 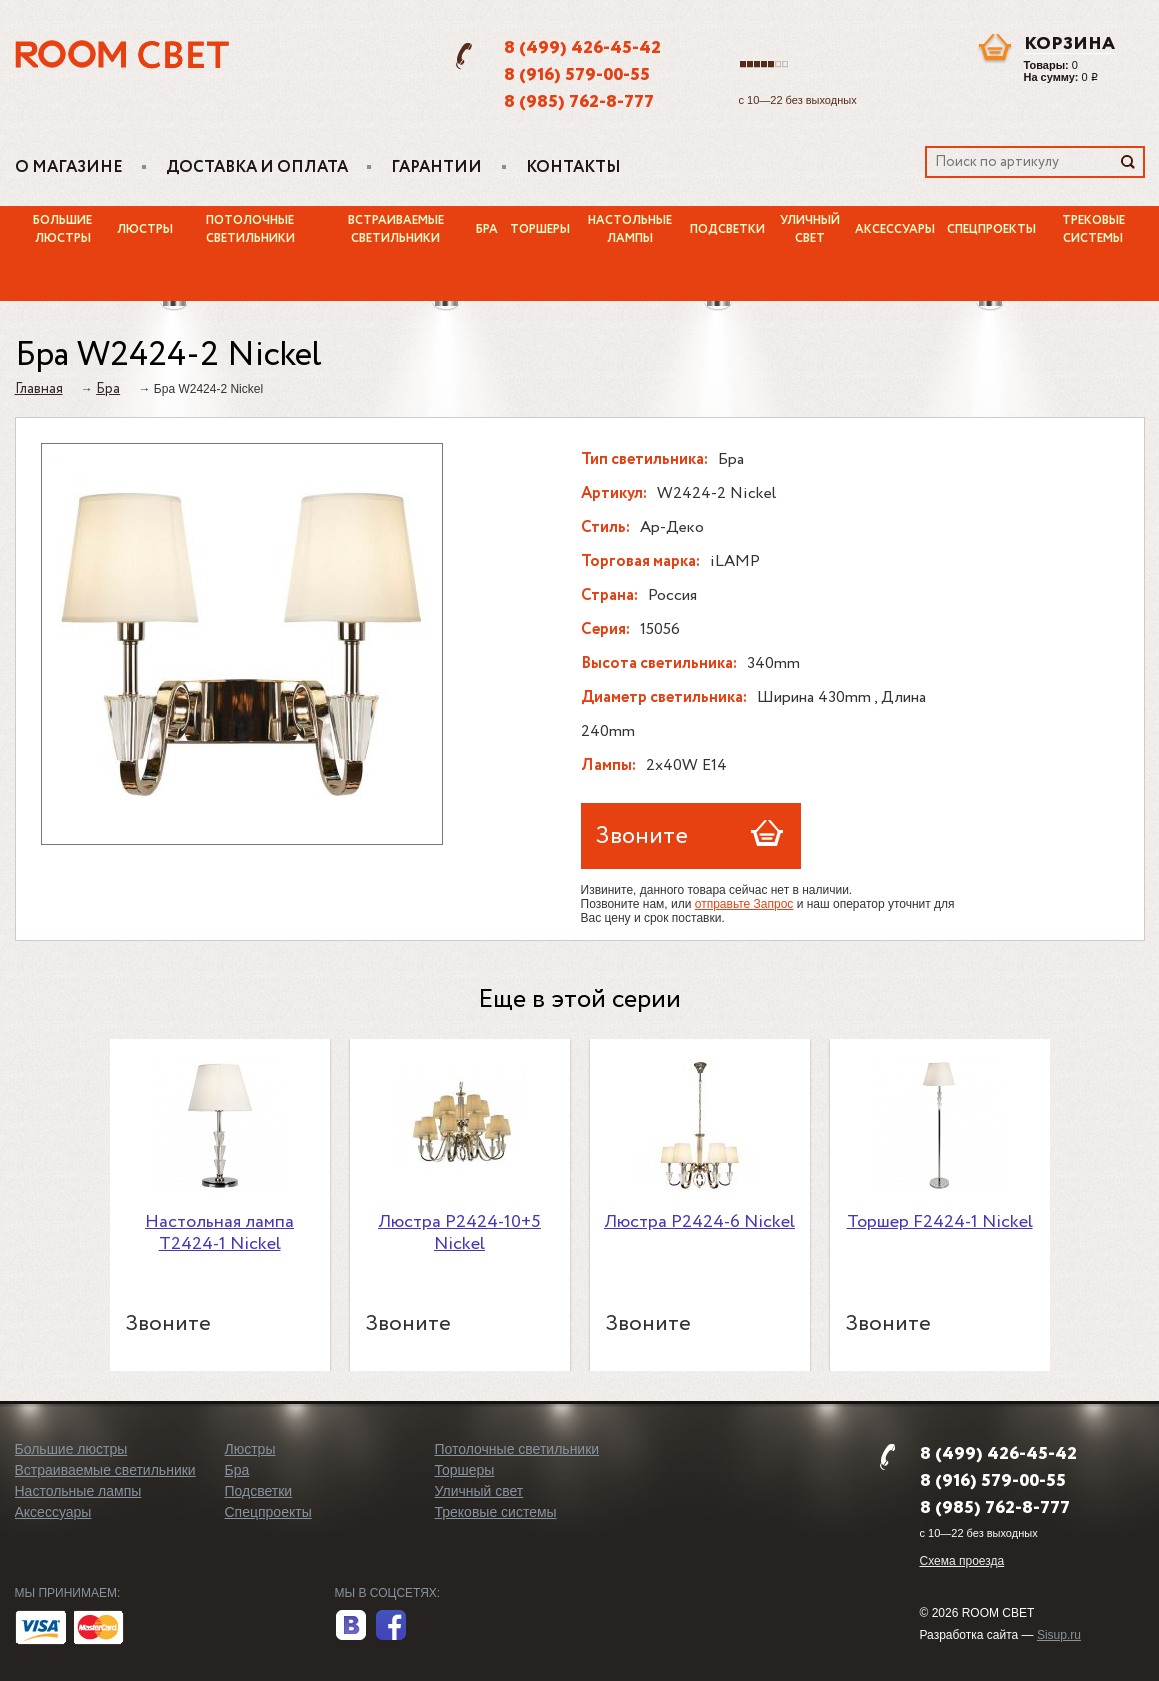 I want to click on Sisup.ru, so click(x=1059, y=1635).